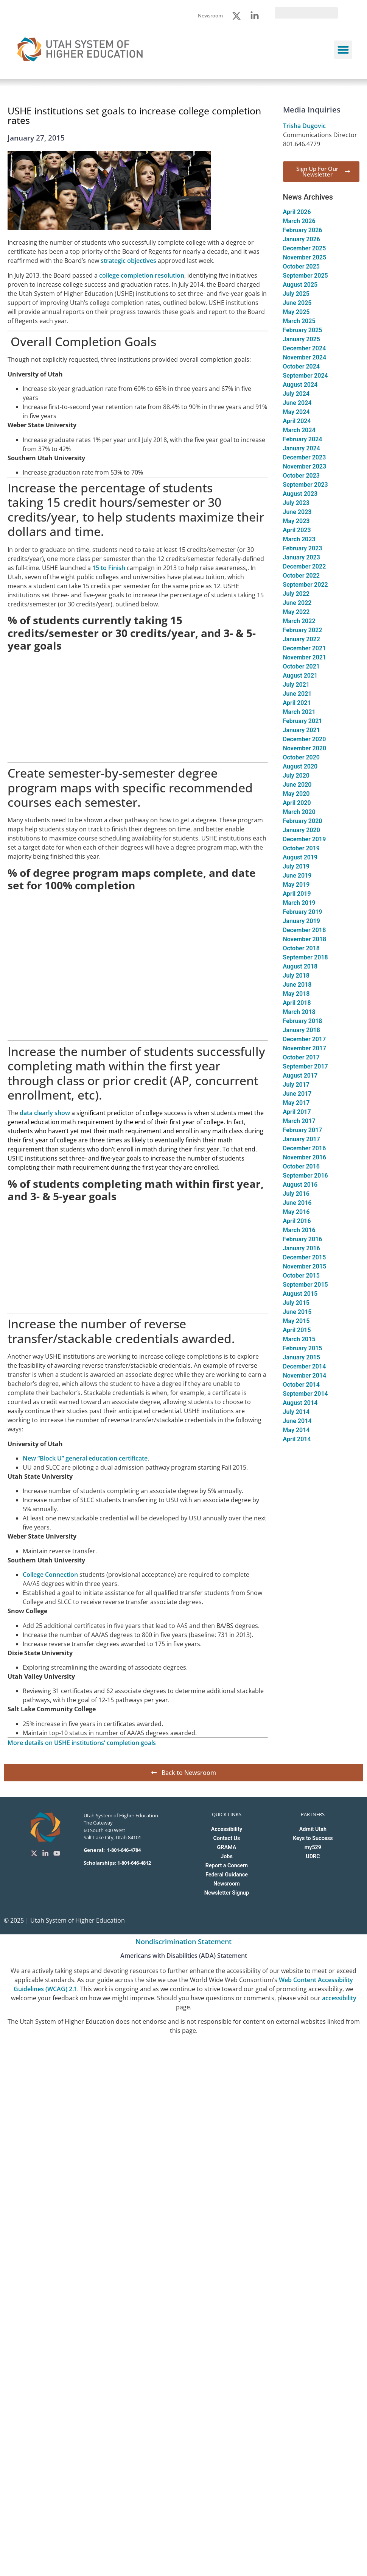 This screenshot has height=2576, width=367. Describe the element at coordinates (300, 284) in the screenshot. I see `August 2025` at that location.